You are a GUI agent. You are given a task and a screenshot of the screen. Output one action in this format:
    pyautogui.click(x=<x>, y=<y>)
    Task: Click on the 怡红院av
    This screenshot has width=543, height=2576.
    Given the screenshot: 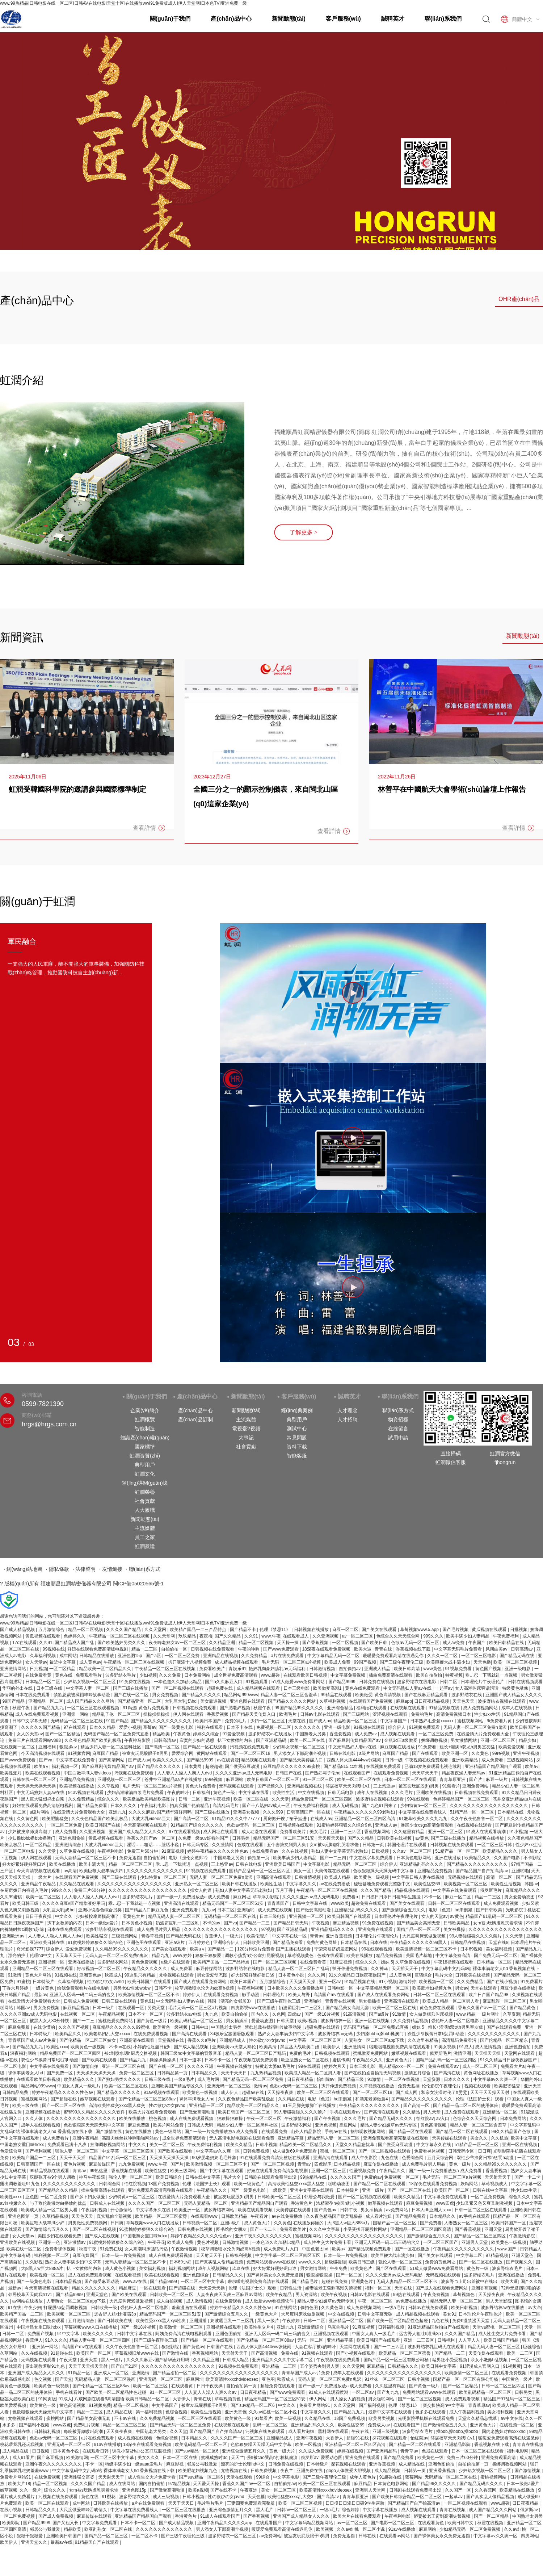 What is the action you would take?
    pyautogui.click(x=326, y=2079)
    